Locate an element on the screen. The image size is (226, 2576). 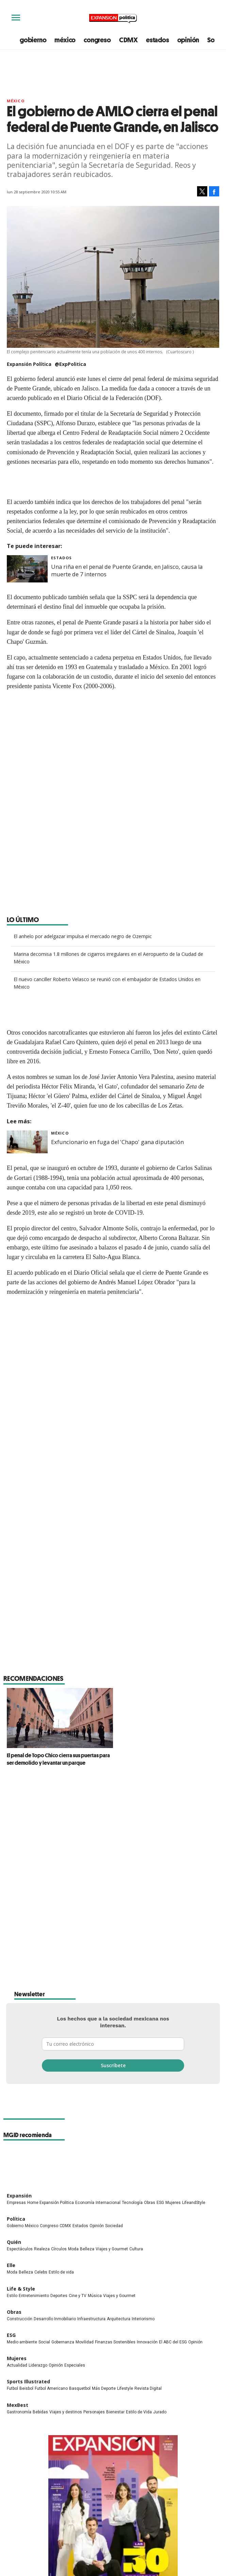
Empresas is located at coordinates (16, 2019).